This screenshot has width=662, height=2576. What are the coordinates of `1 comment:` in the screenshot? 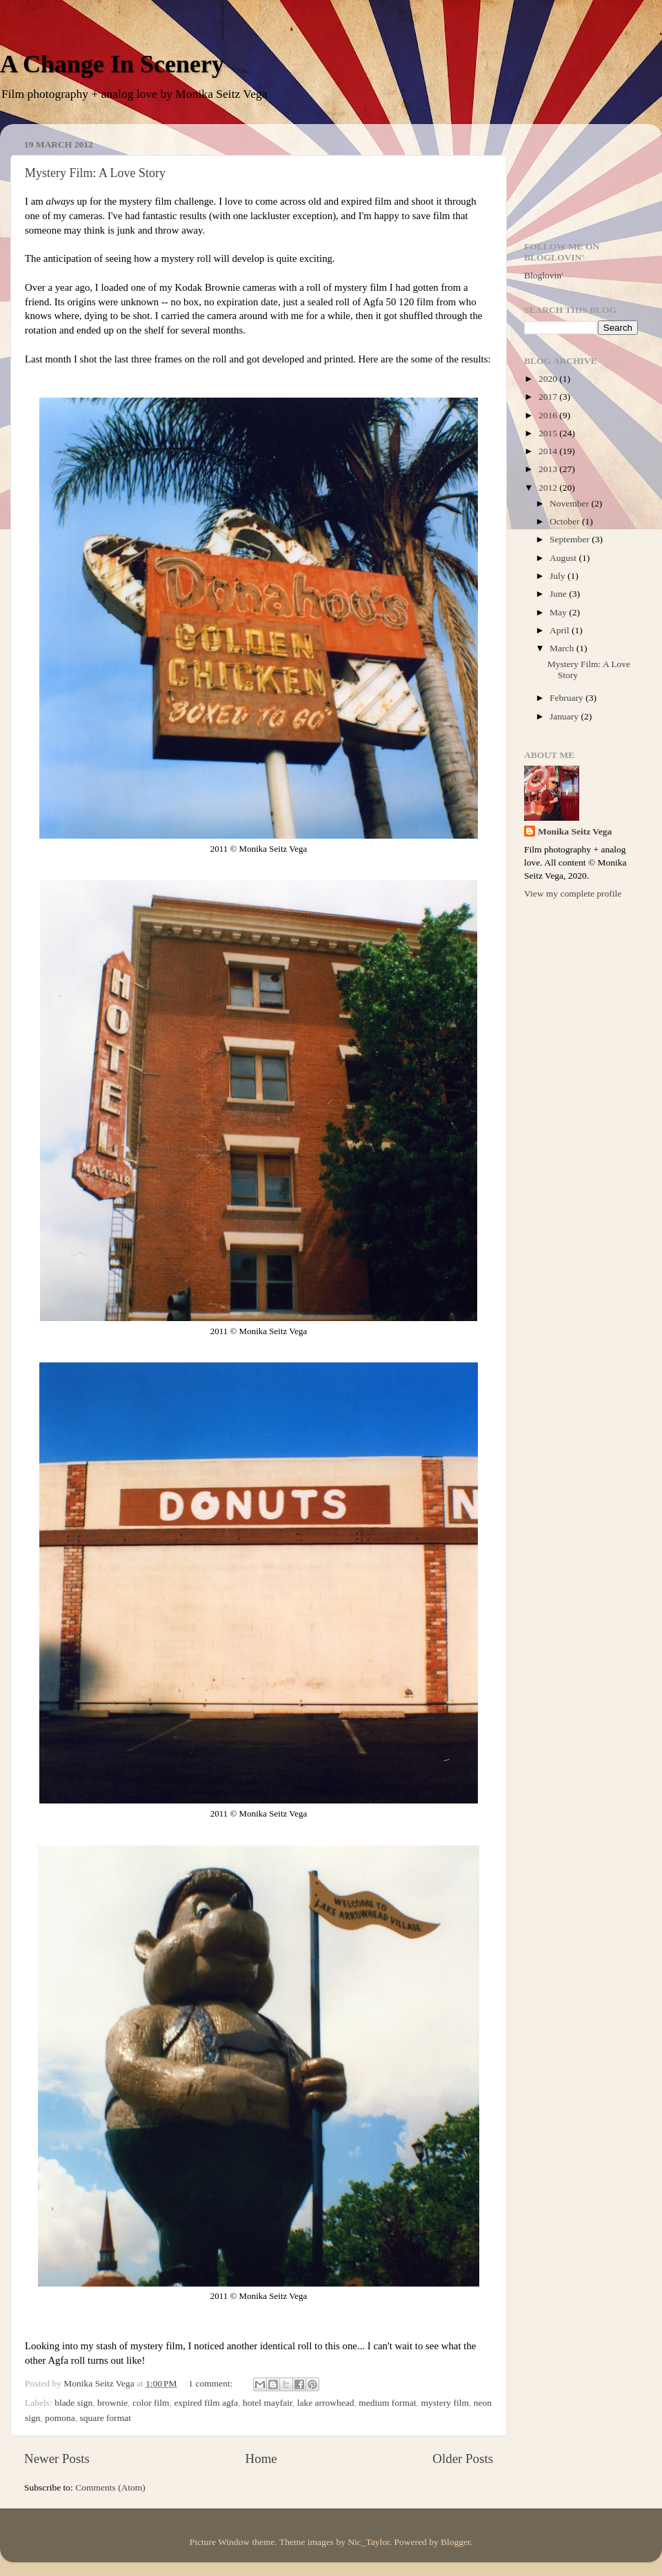 It's located at (211, 2383).